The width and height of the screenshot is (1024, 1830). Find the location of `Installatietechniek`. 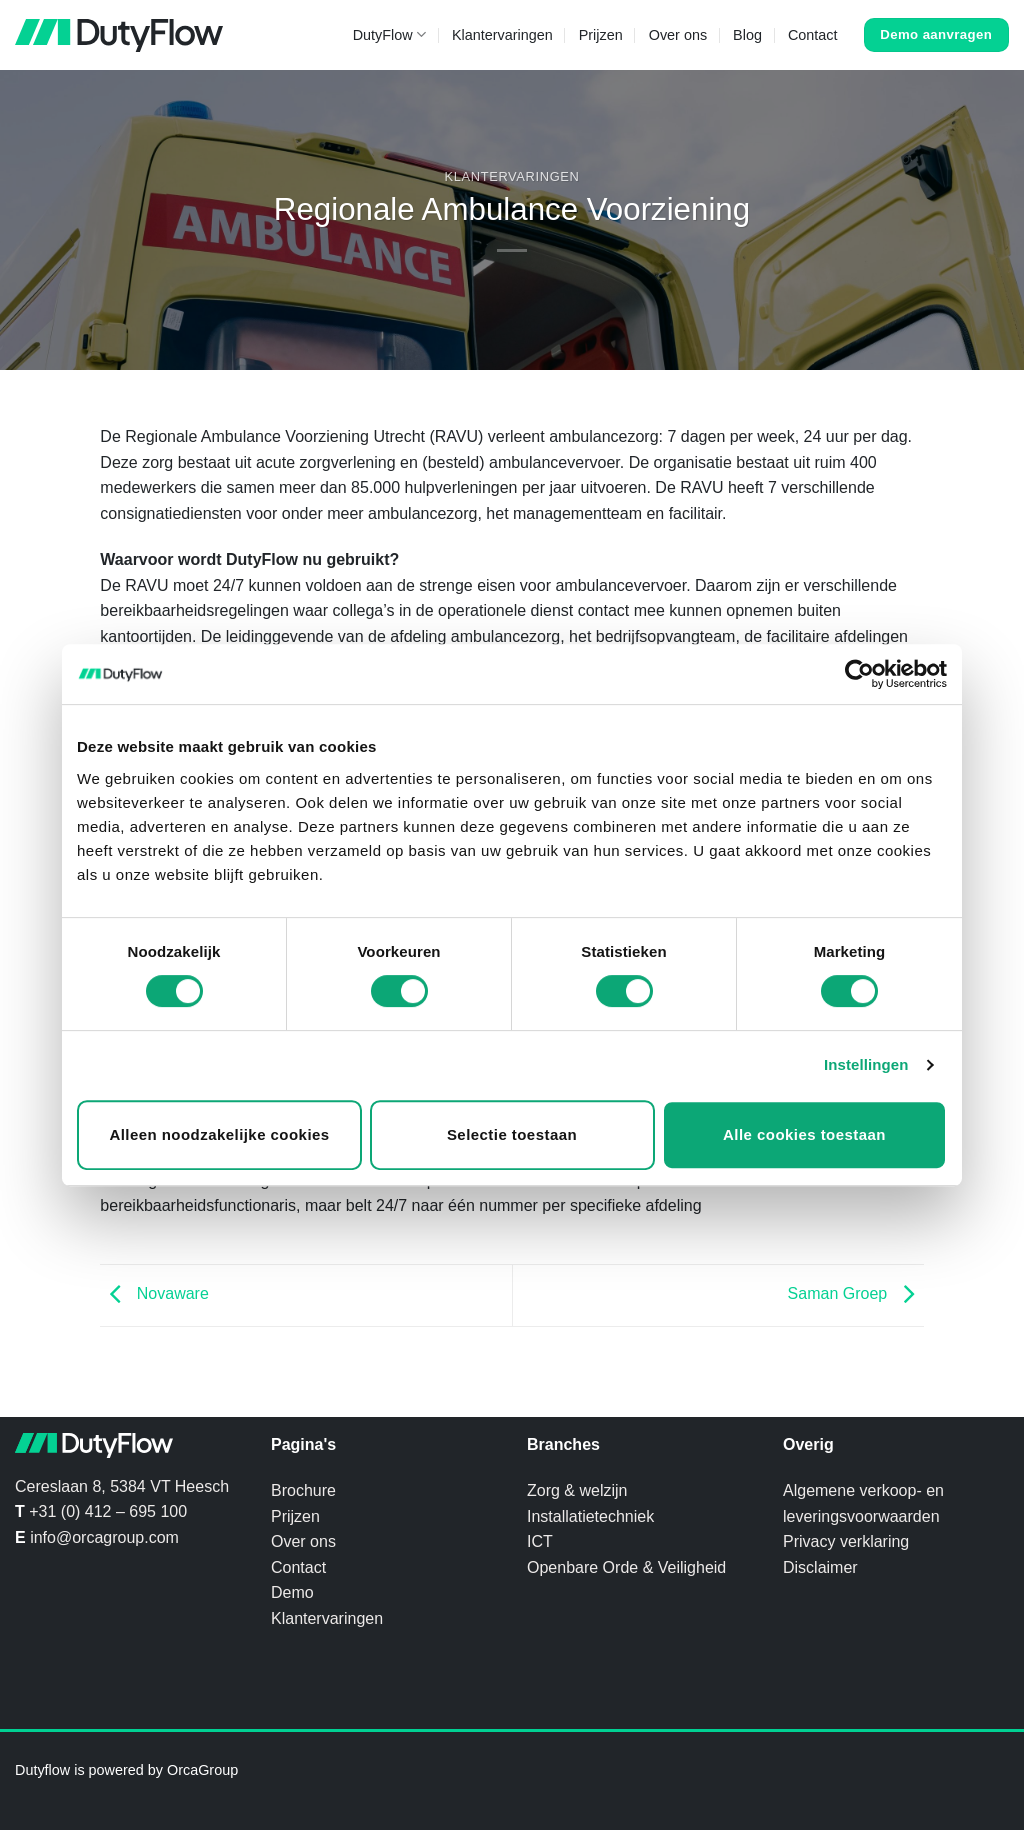

Installatietechniek is located at coordinates (590, 1516).